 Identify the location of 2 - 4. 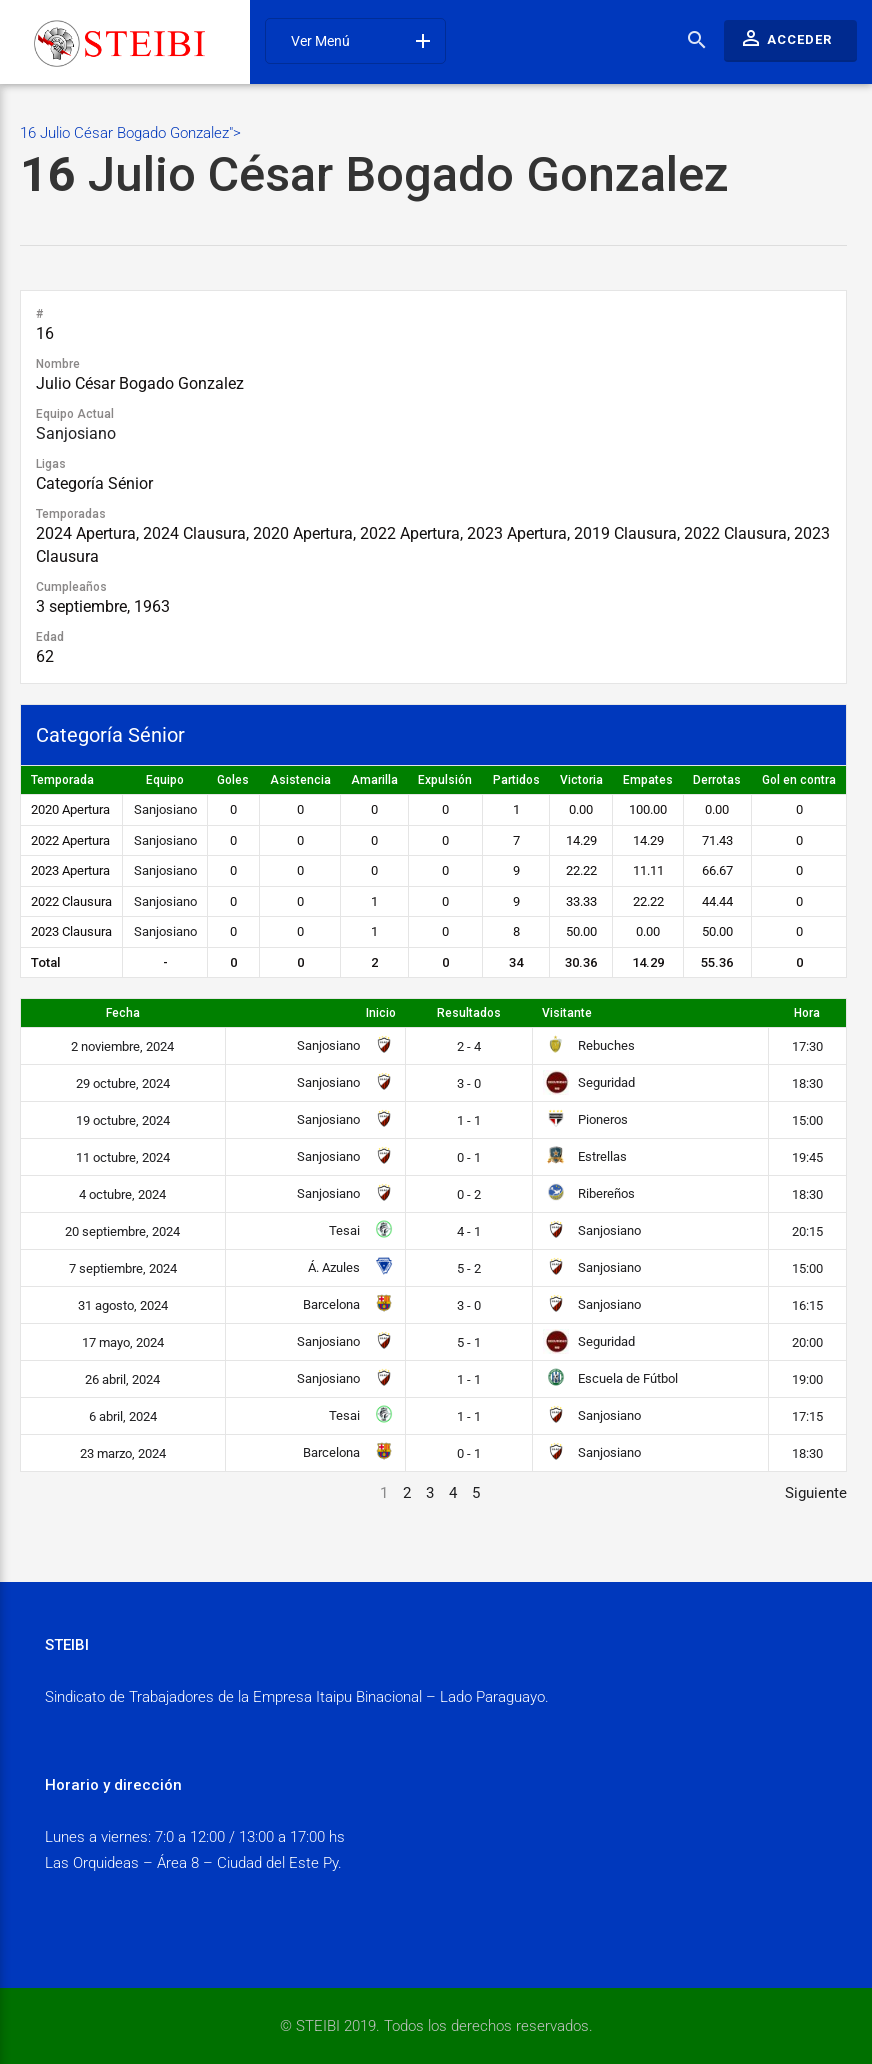
(469, 1046).